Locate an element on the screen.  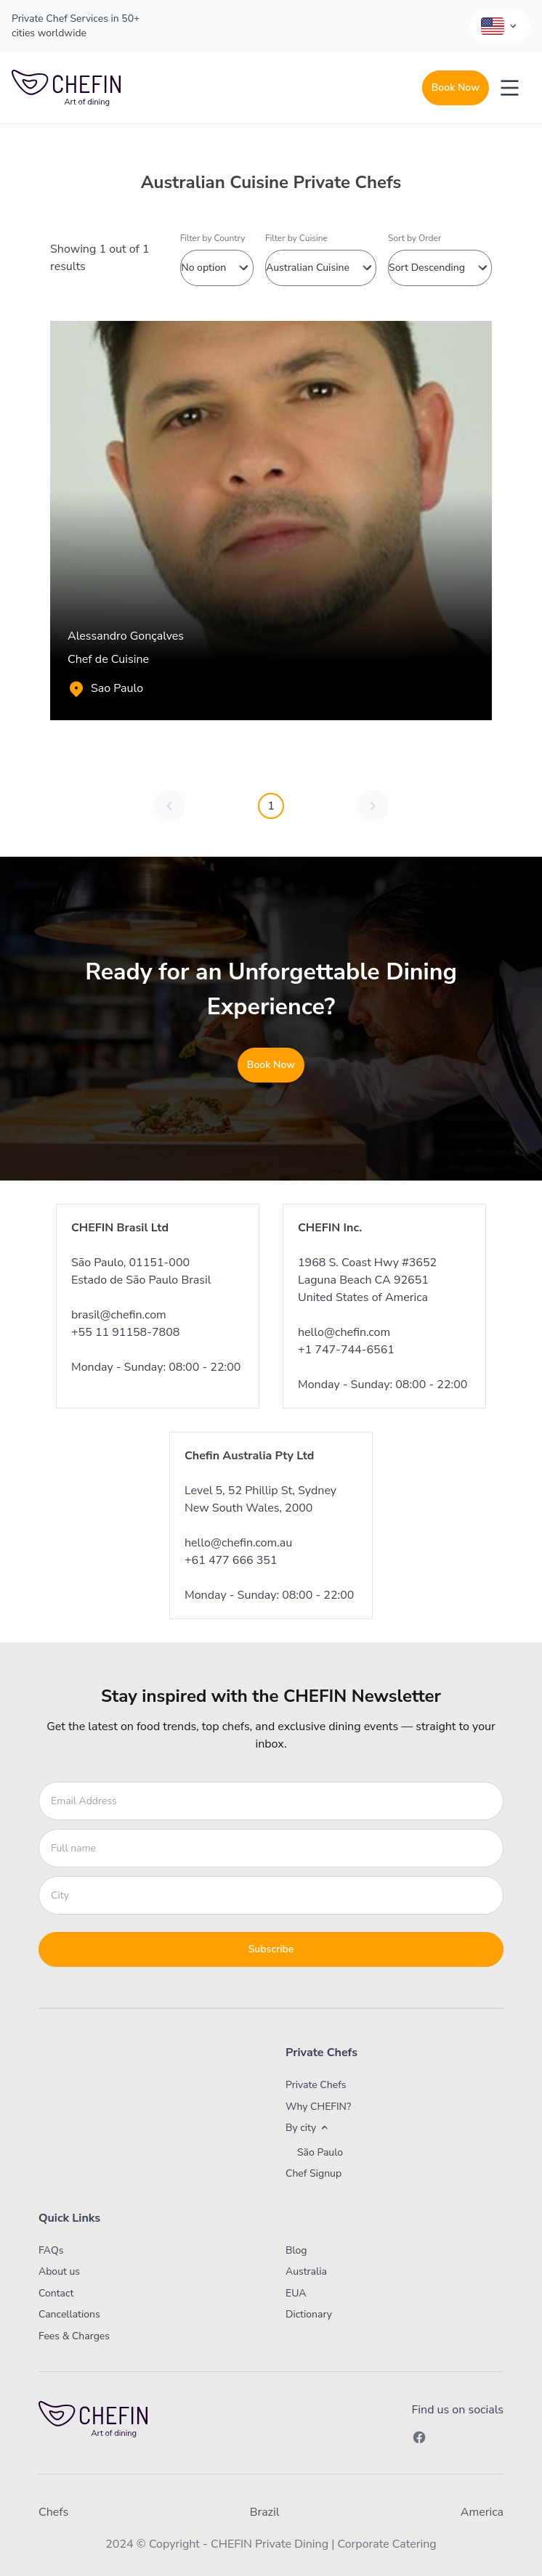
Cancellations is located at coordinates (69, 2314).